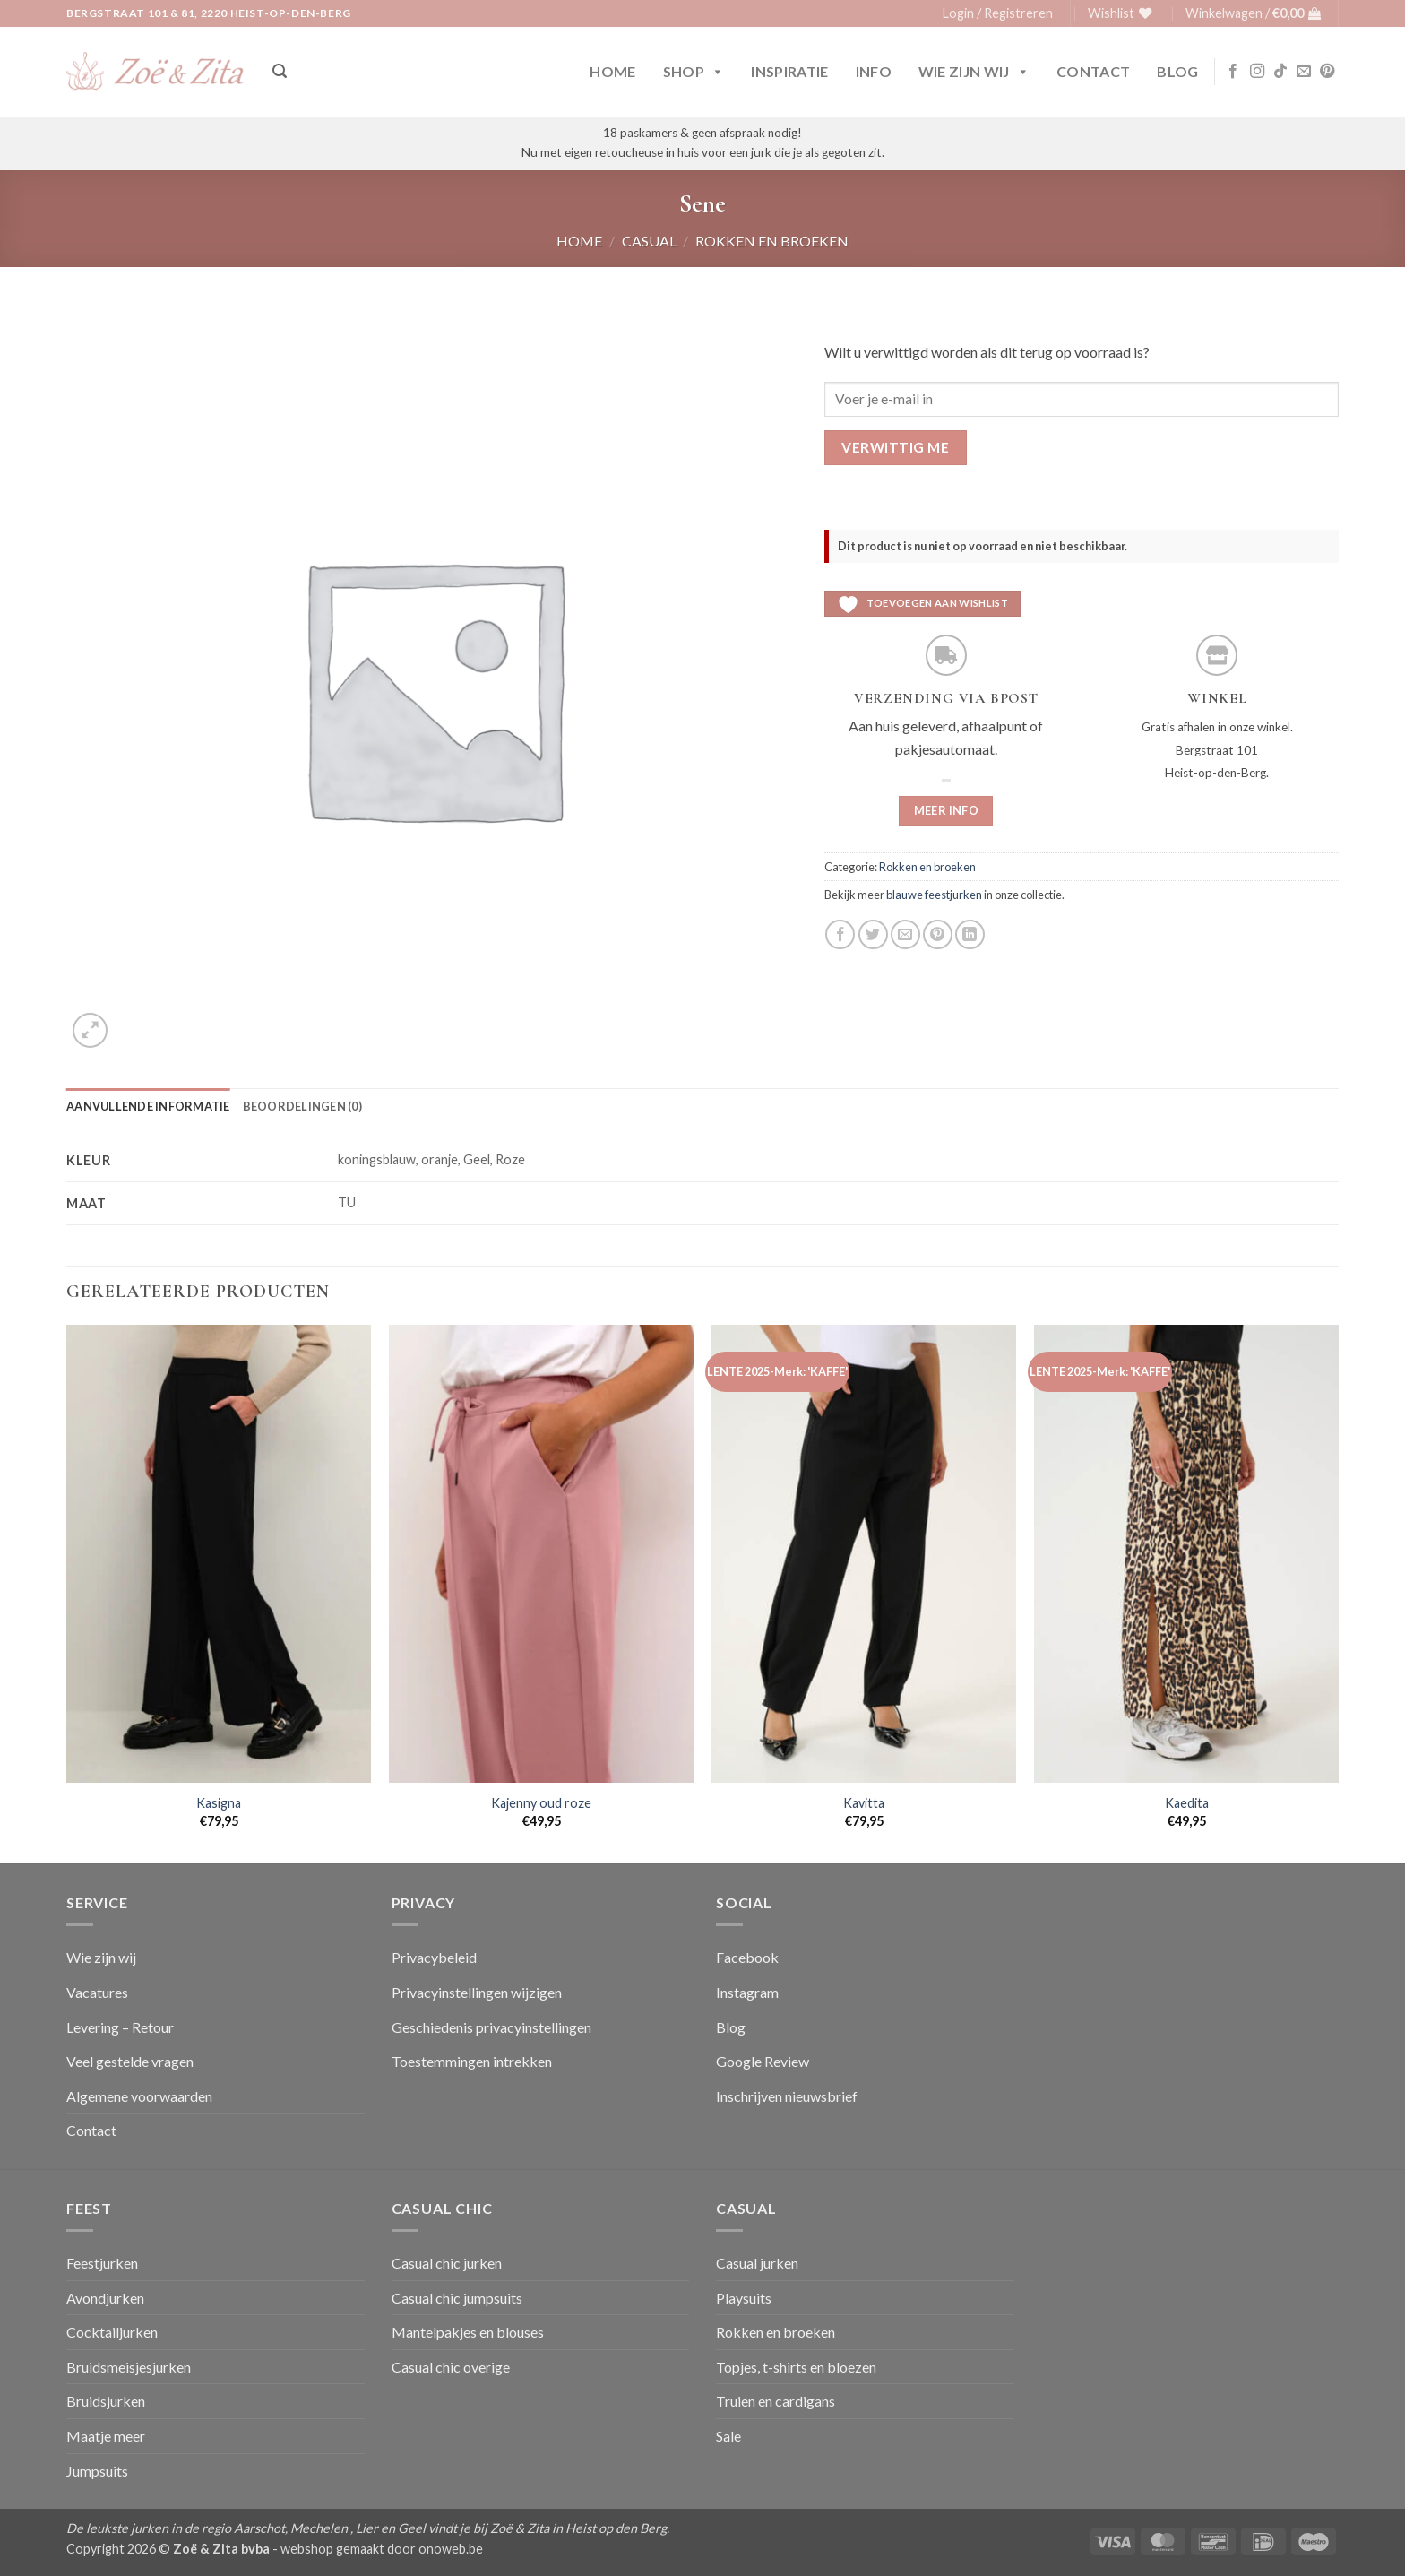 Image resolution: width=1405 pixels, height=2576 pixels. What do you see at coordinates (302, 1106) in the screenshot?
I see `Beoordelingen (0) [tab]` at bounding box center [302, 1106].